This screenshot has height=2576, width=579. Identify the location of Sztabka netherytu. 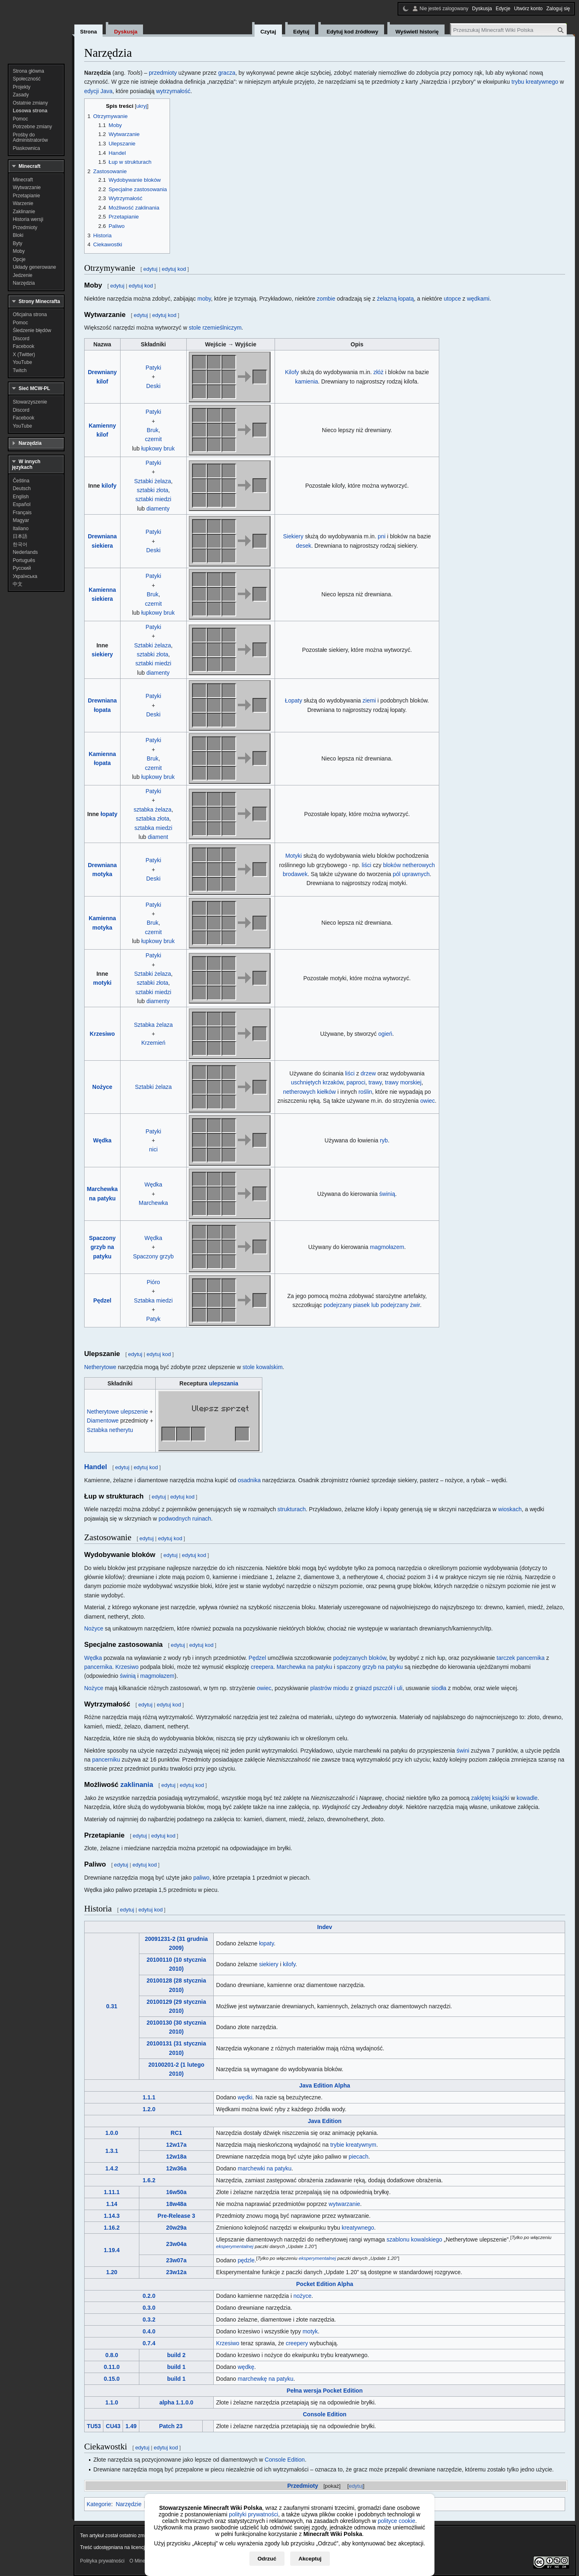
(110, 1430).